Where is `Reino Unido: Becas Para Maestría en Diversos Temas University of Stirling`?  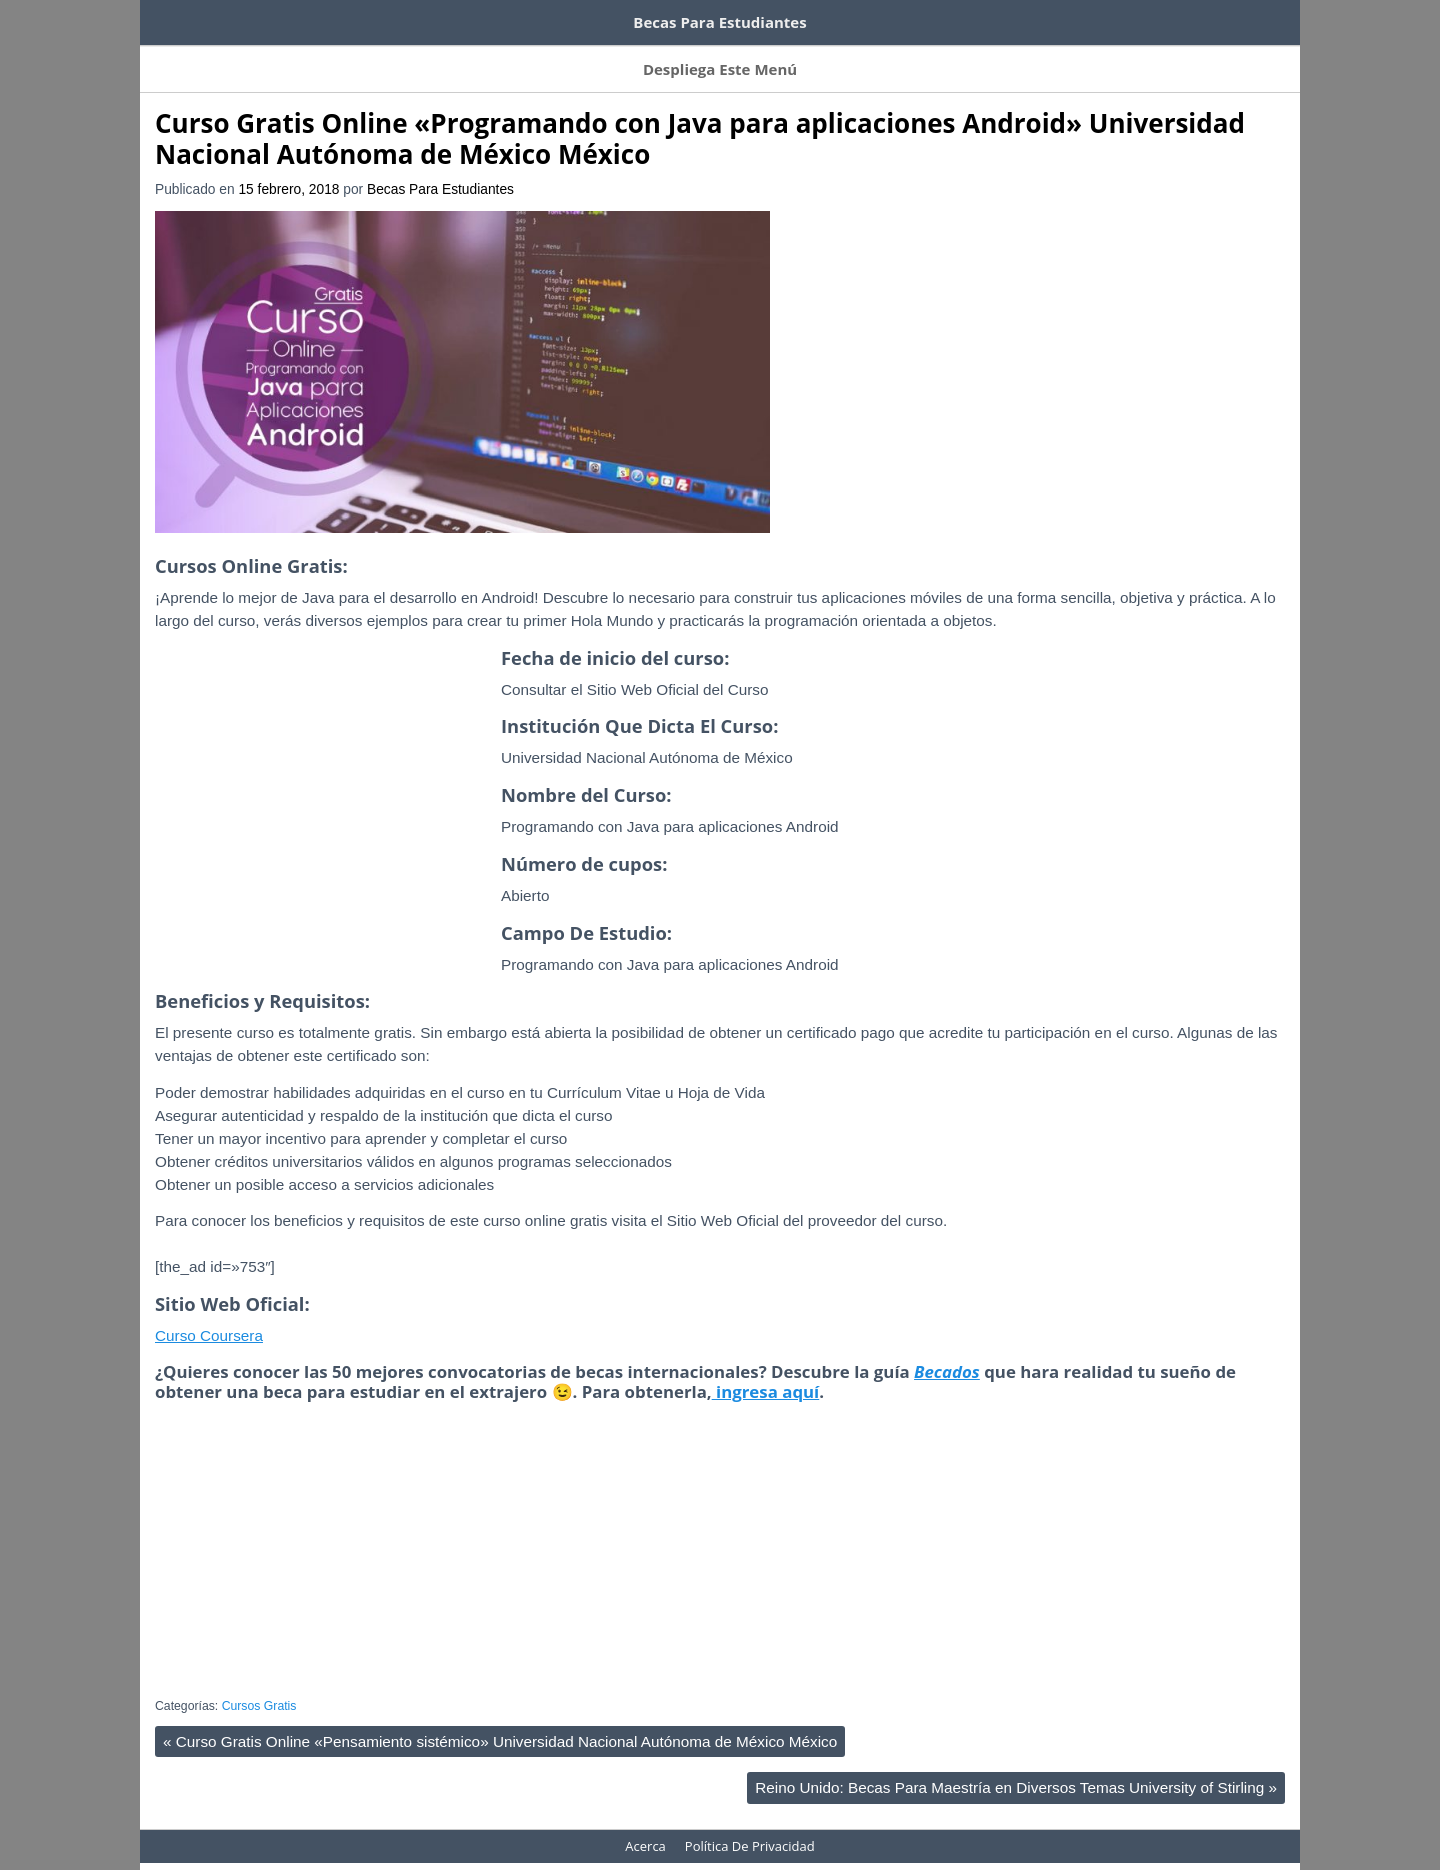 Reino Unido: Becas Para Maestría en Diversos Temas University of Stirling is located at coordinates (1016, 1767).